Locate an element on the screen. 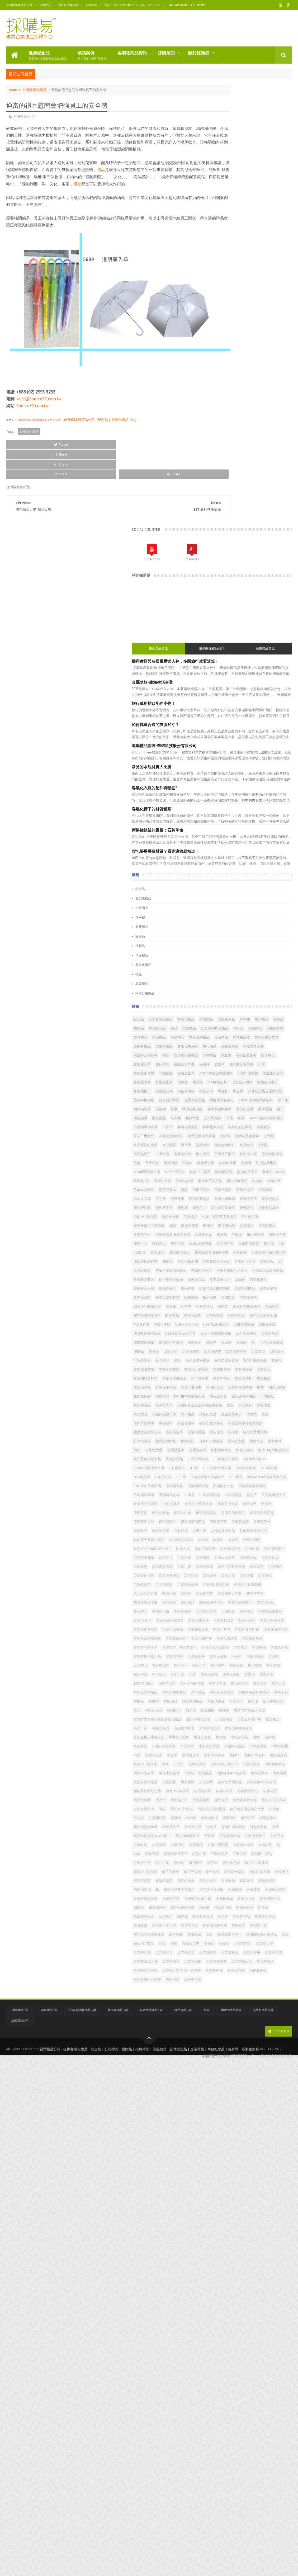  帽子收納 is located at coordinates (233, 1873).